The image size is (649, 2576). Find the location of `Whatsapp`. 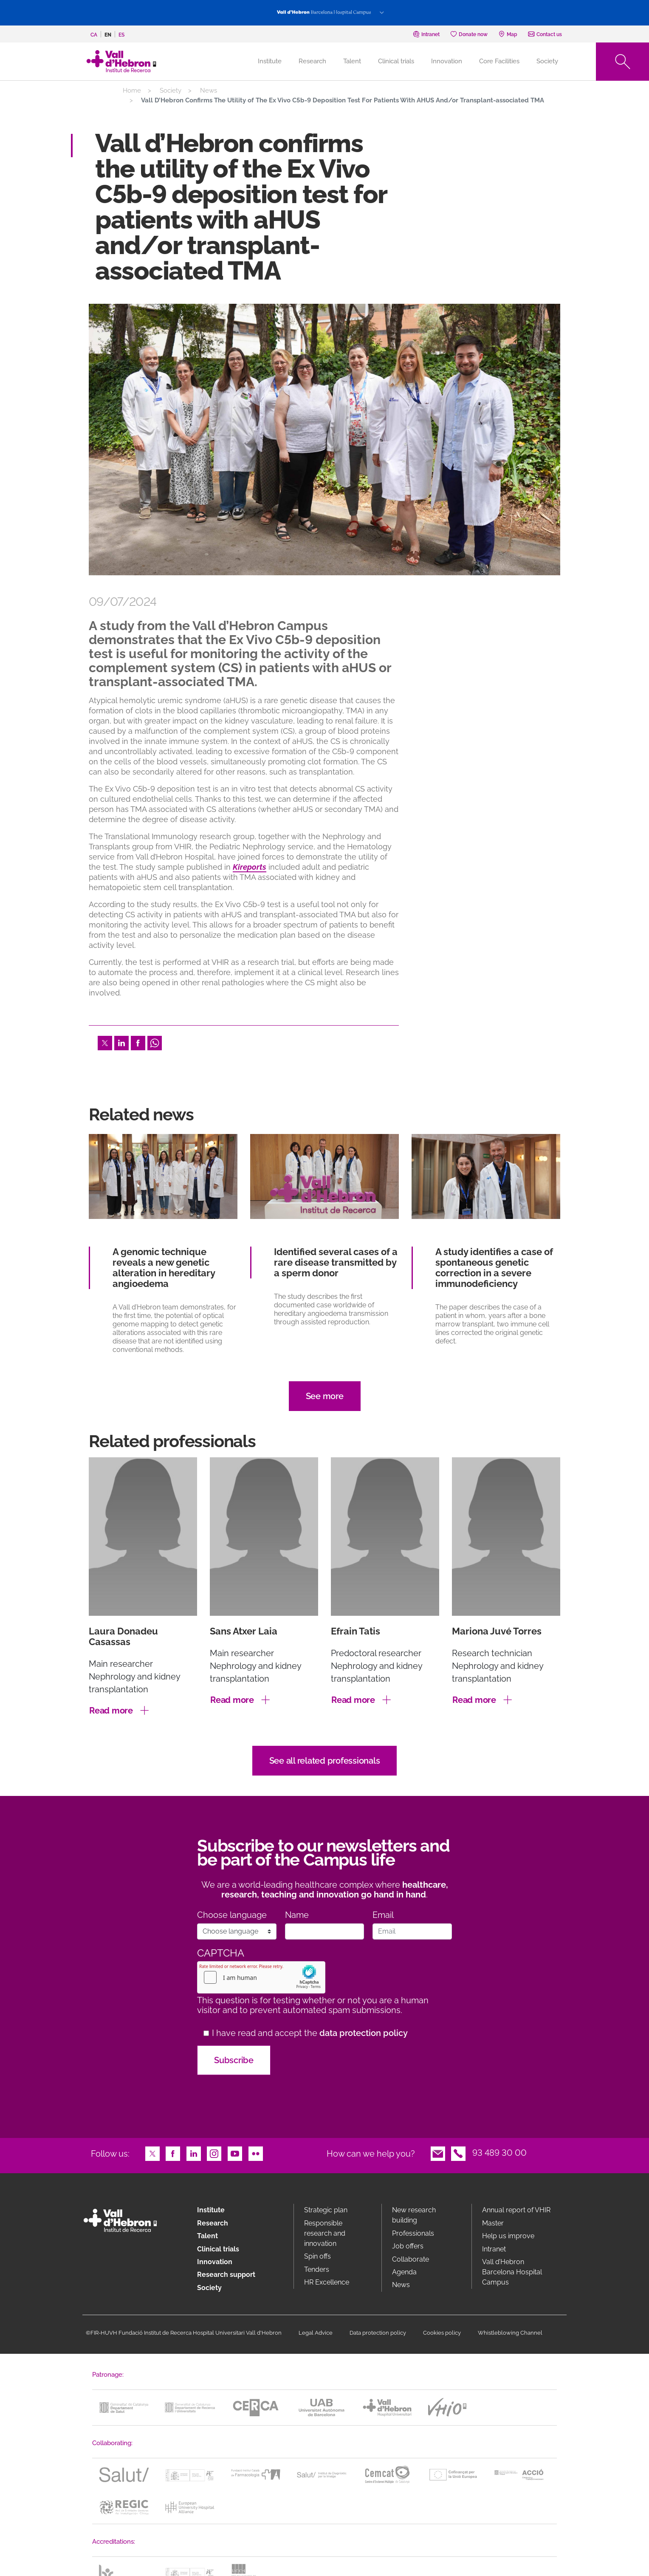

Whatsapp is located at coordinates (154, 1042).